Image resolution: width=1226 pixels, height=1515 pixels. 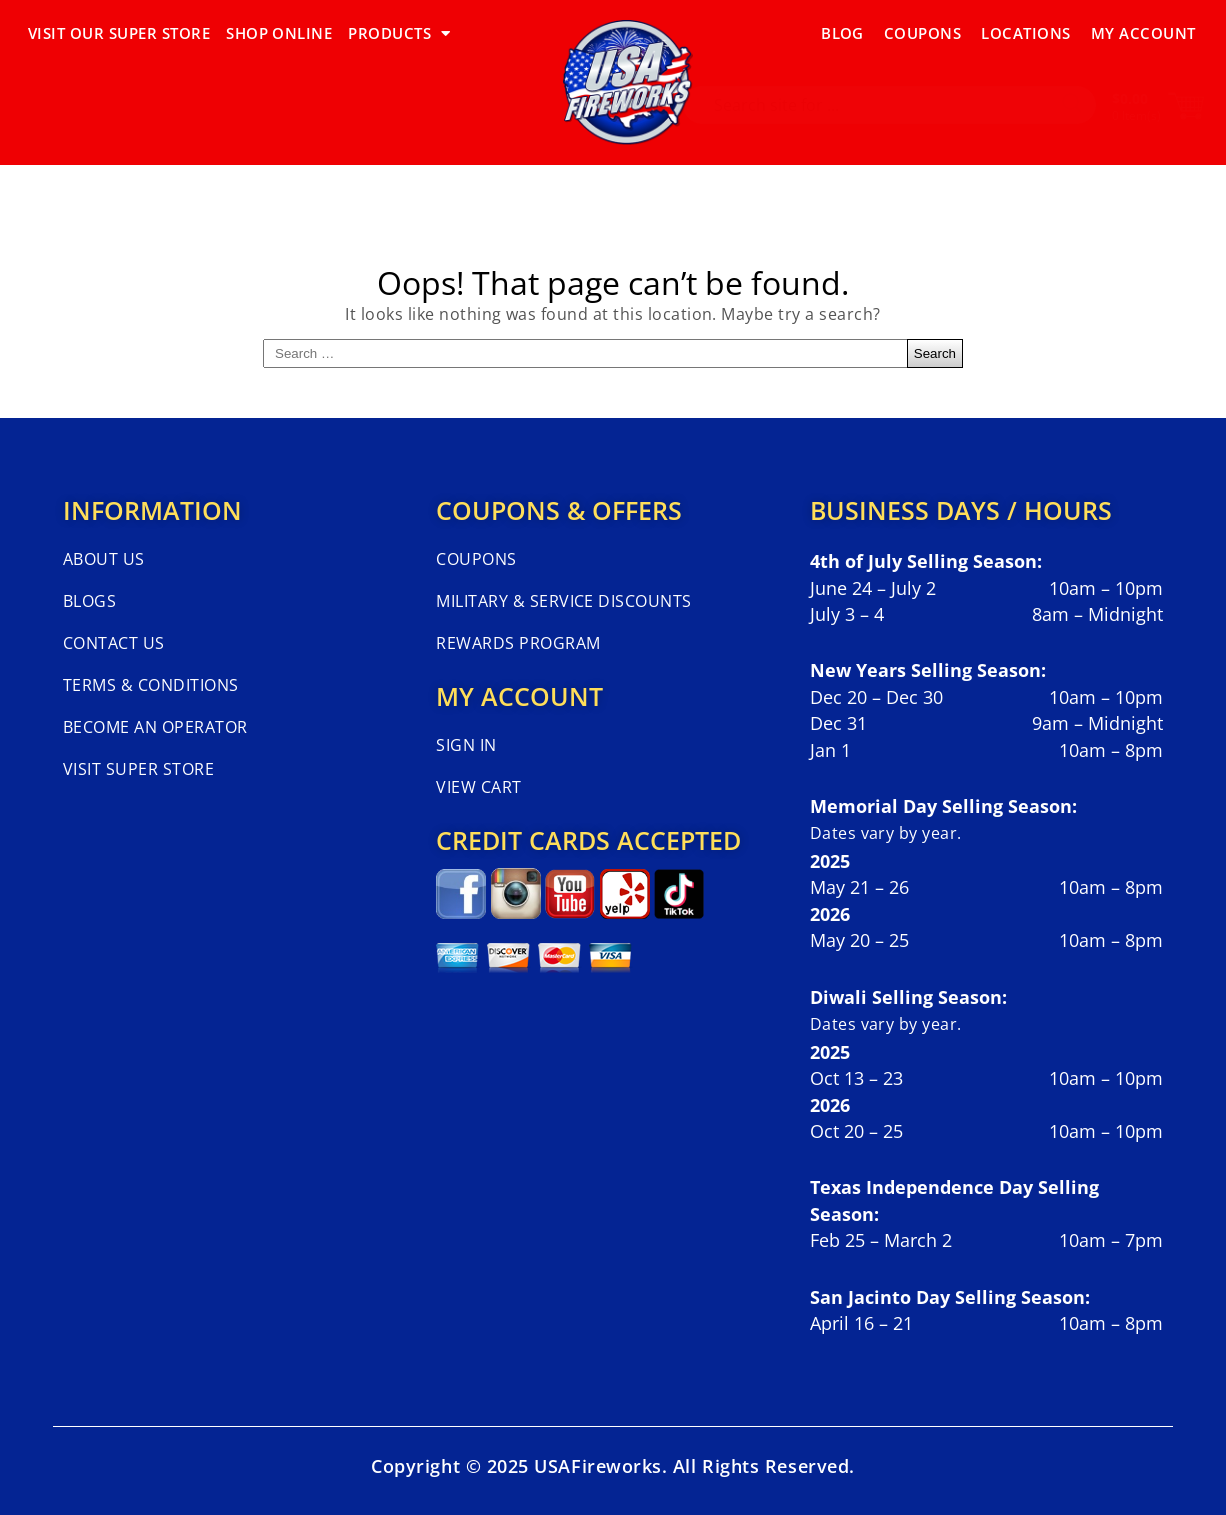 What do you see at coordinates (466, 745) in the screenshot?
I see `Sign In` at bounding box center [466, 745].